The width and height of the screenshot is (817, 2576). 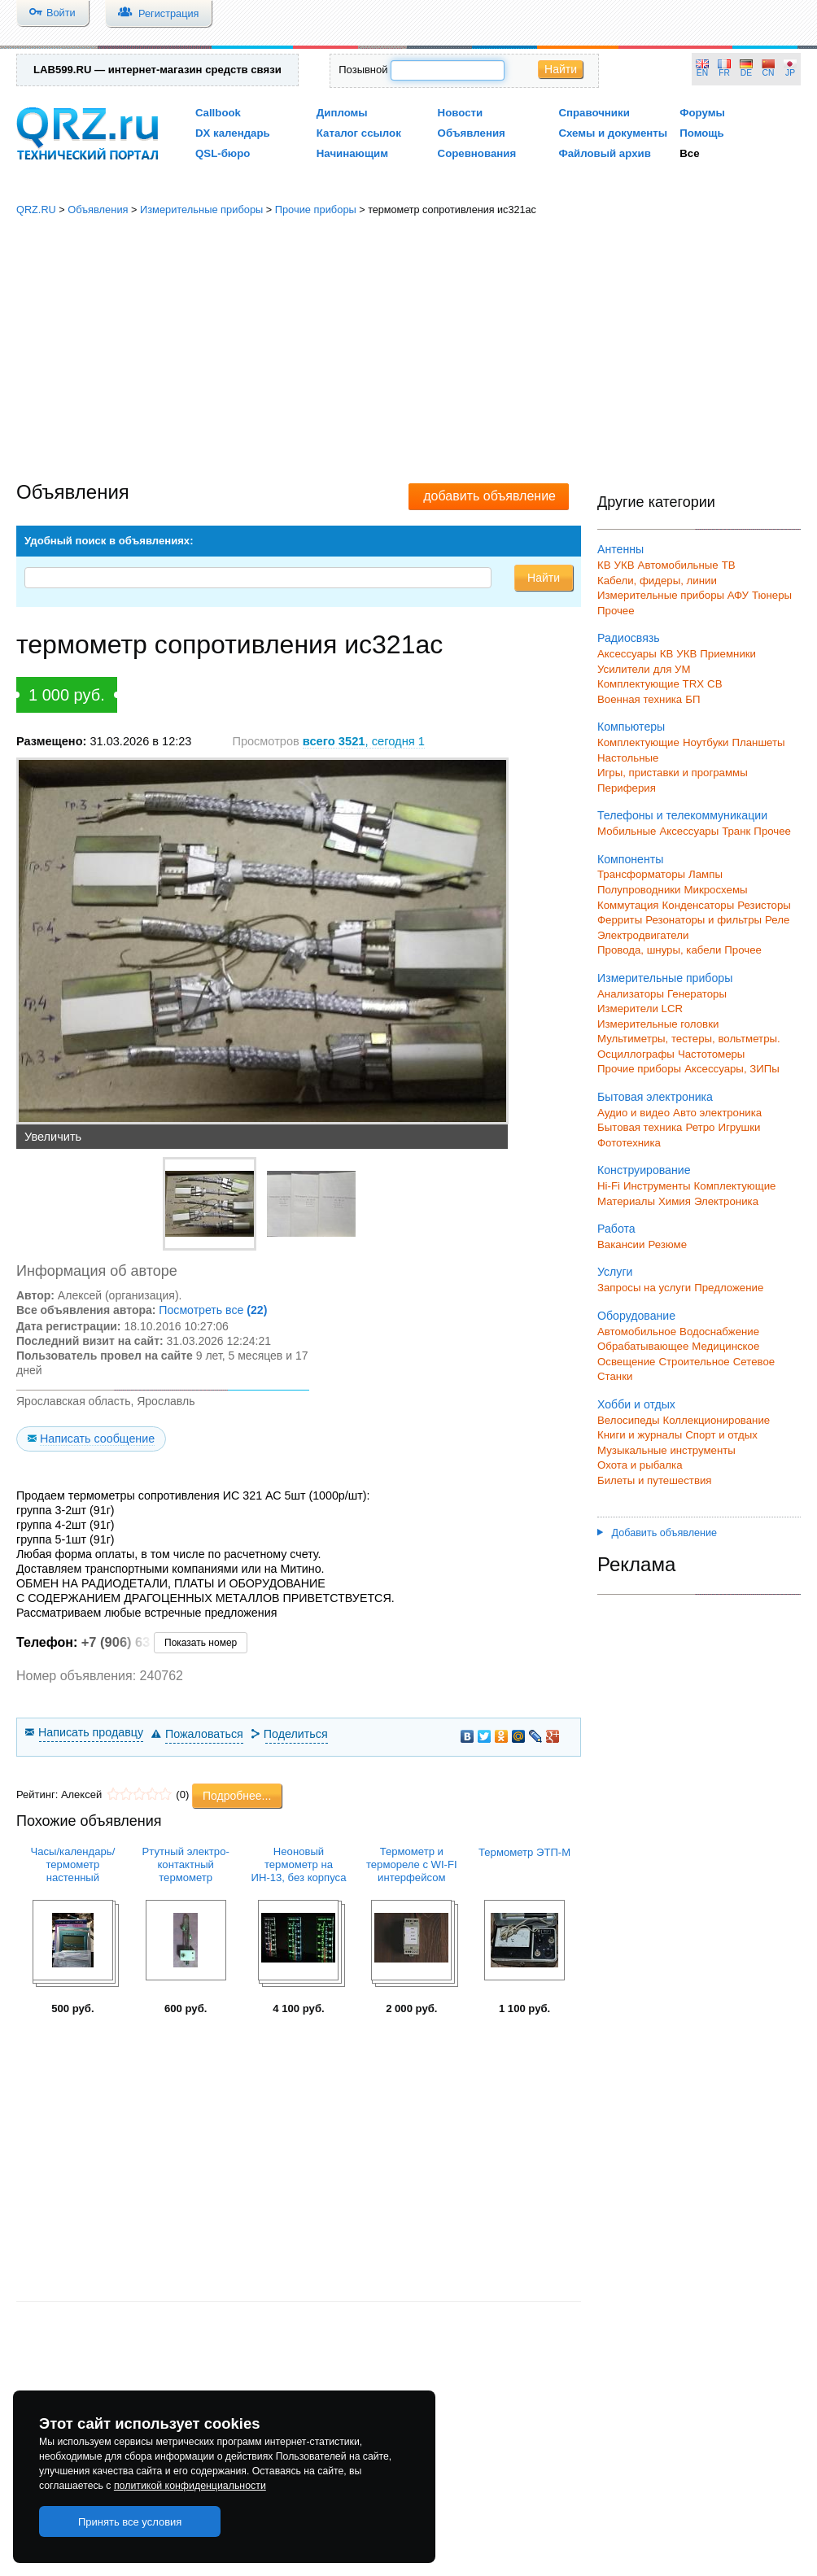 I want to click on Хобби и отдых, so click(x=636, y=1404).